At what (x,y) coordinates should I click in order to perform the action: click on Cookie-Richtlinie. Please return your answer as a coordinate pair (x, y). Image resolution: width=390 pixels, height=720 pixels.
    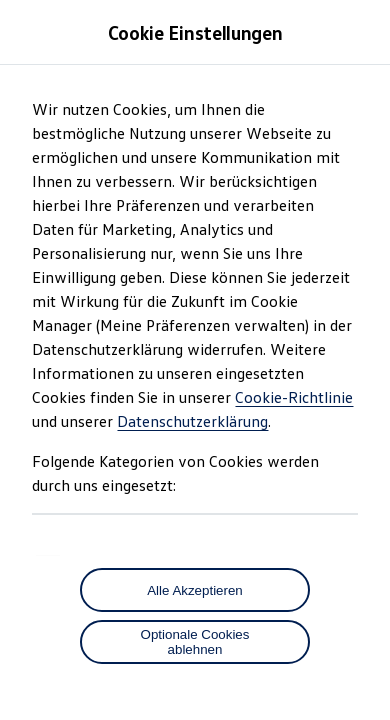
    Looking at the image, I should click on (294, 397).